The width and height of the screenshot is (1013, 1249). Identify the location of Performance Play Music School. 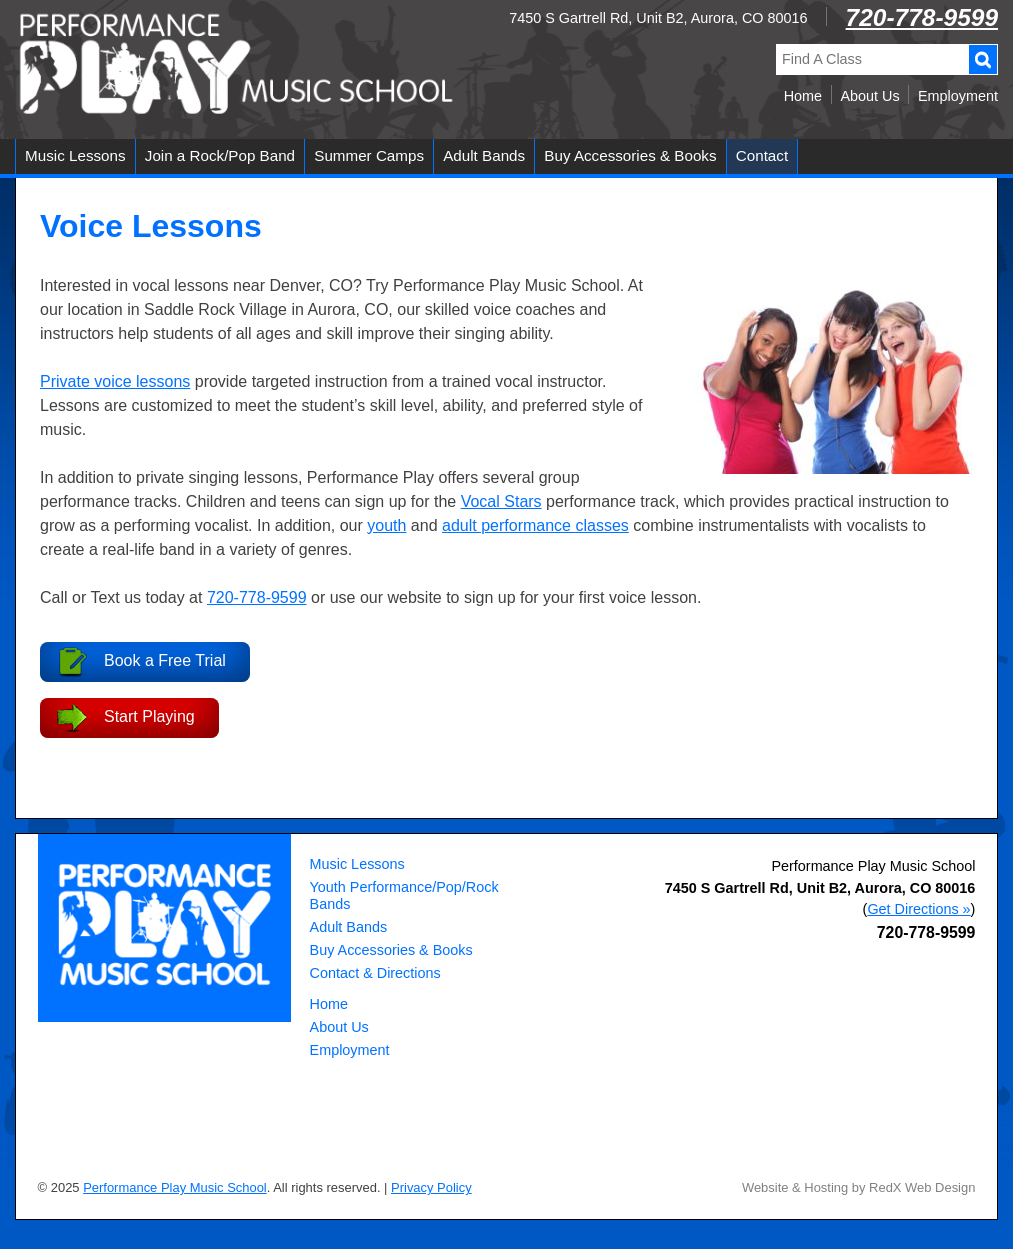
(873, 866).